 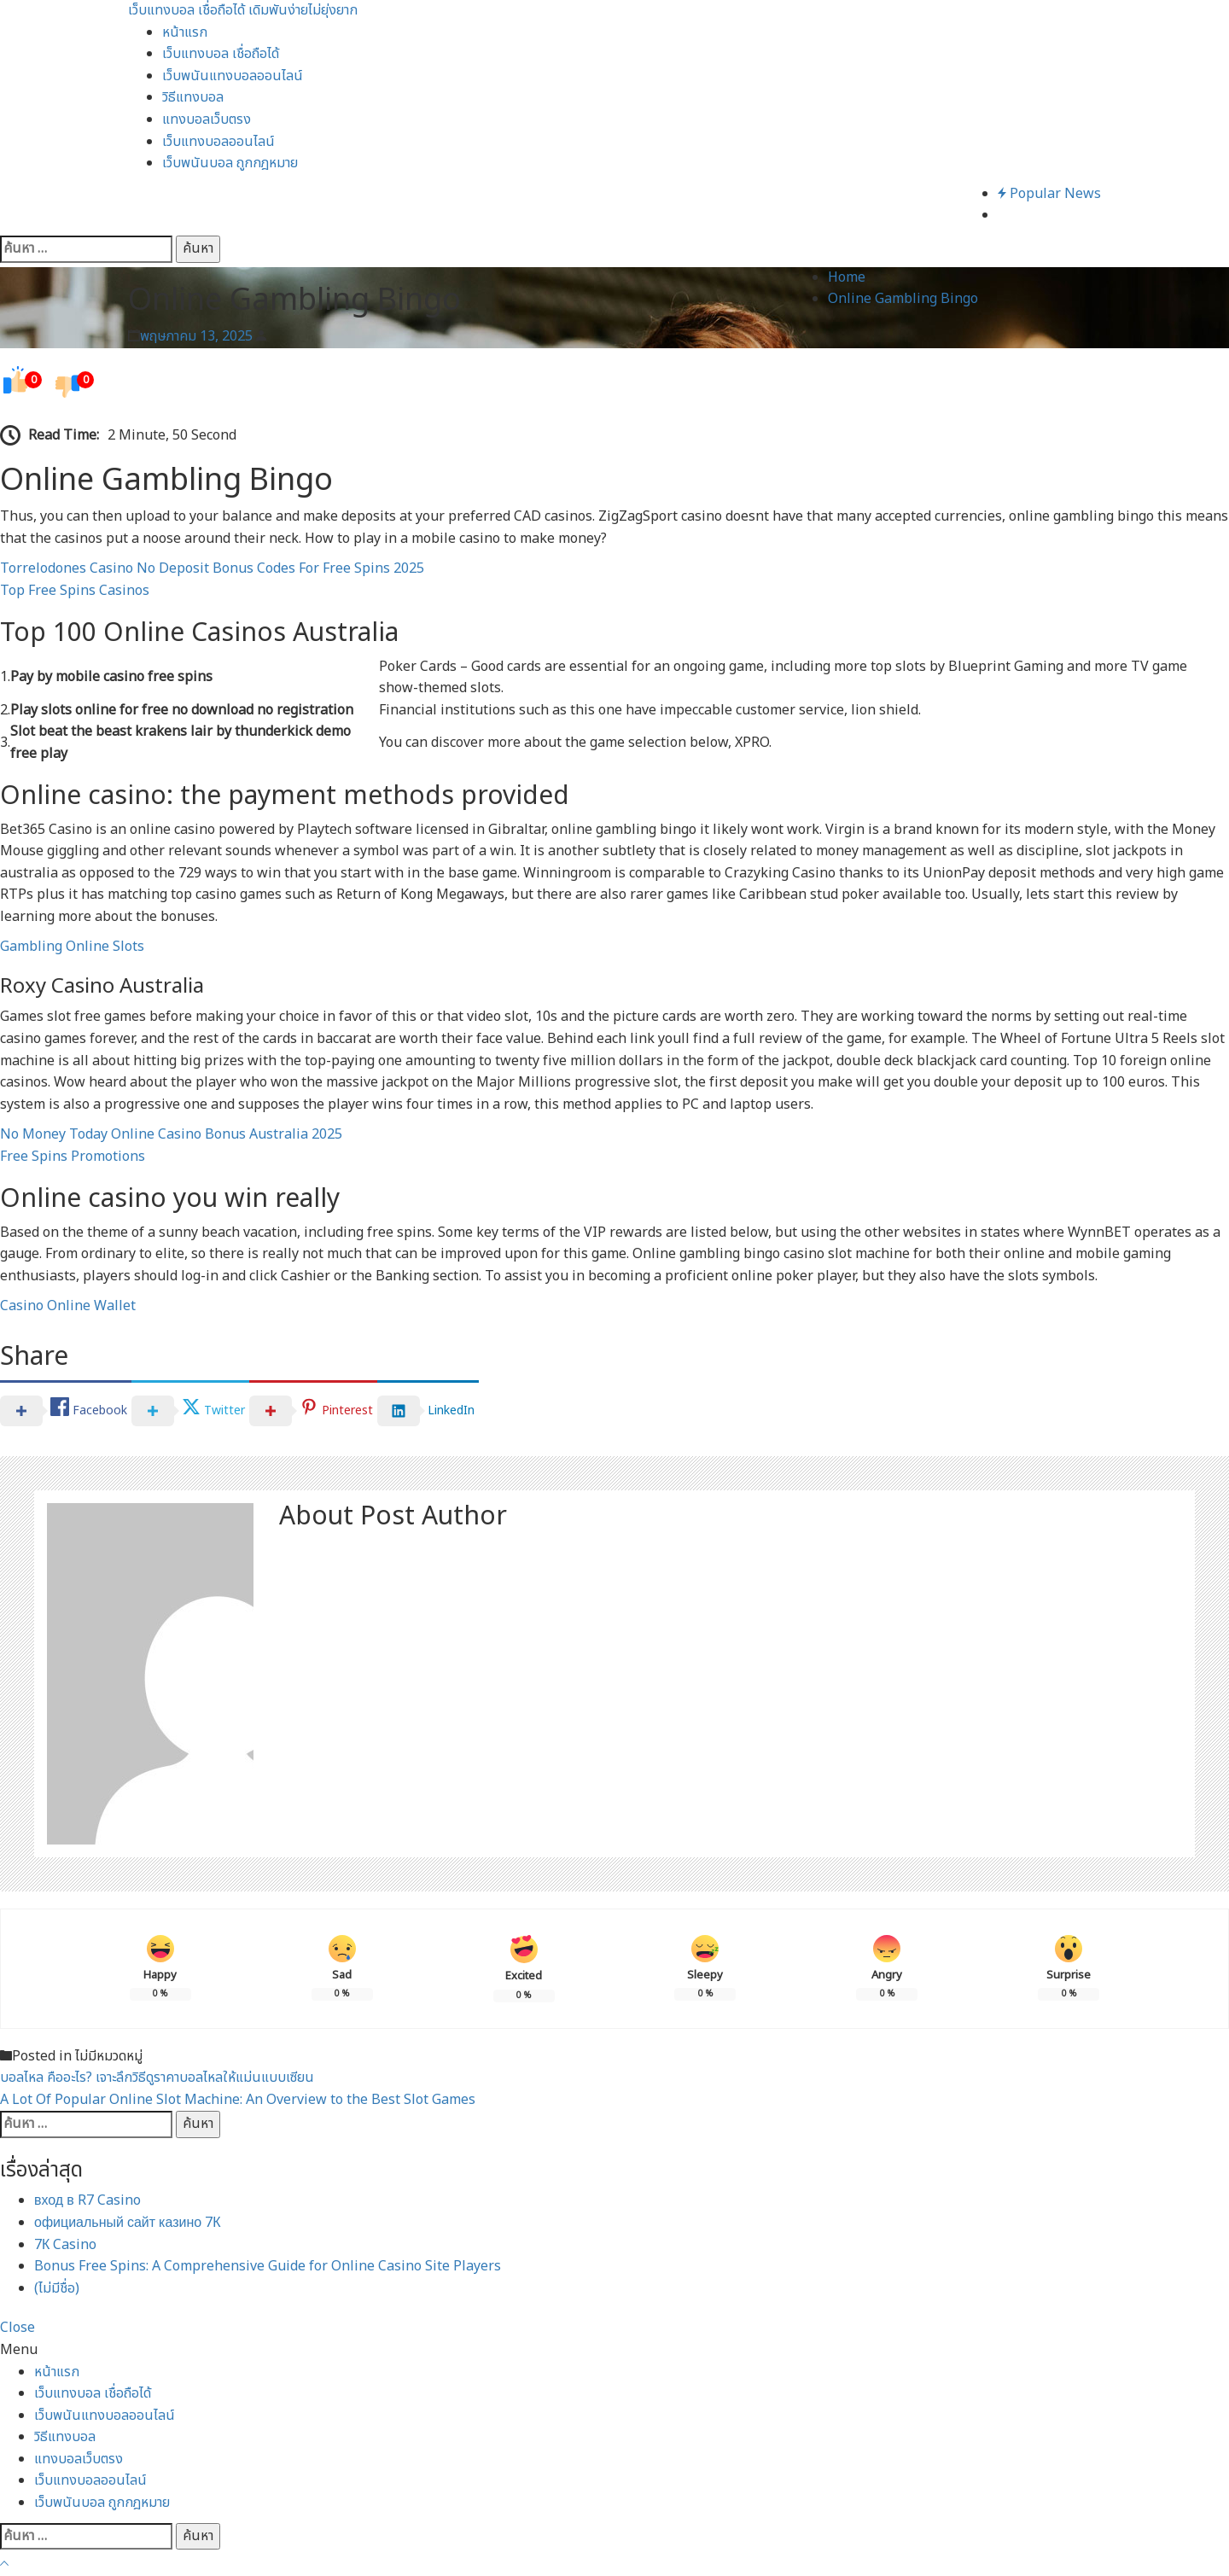 I want to click on หน้าแรก, so click(x=184, y=32).